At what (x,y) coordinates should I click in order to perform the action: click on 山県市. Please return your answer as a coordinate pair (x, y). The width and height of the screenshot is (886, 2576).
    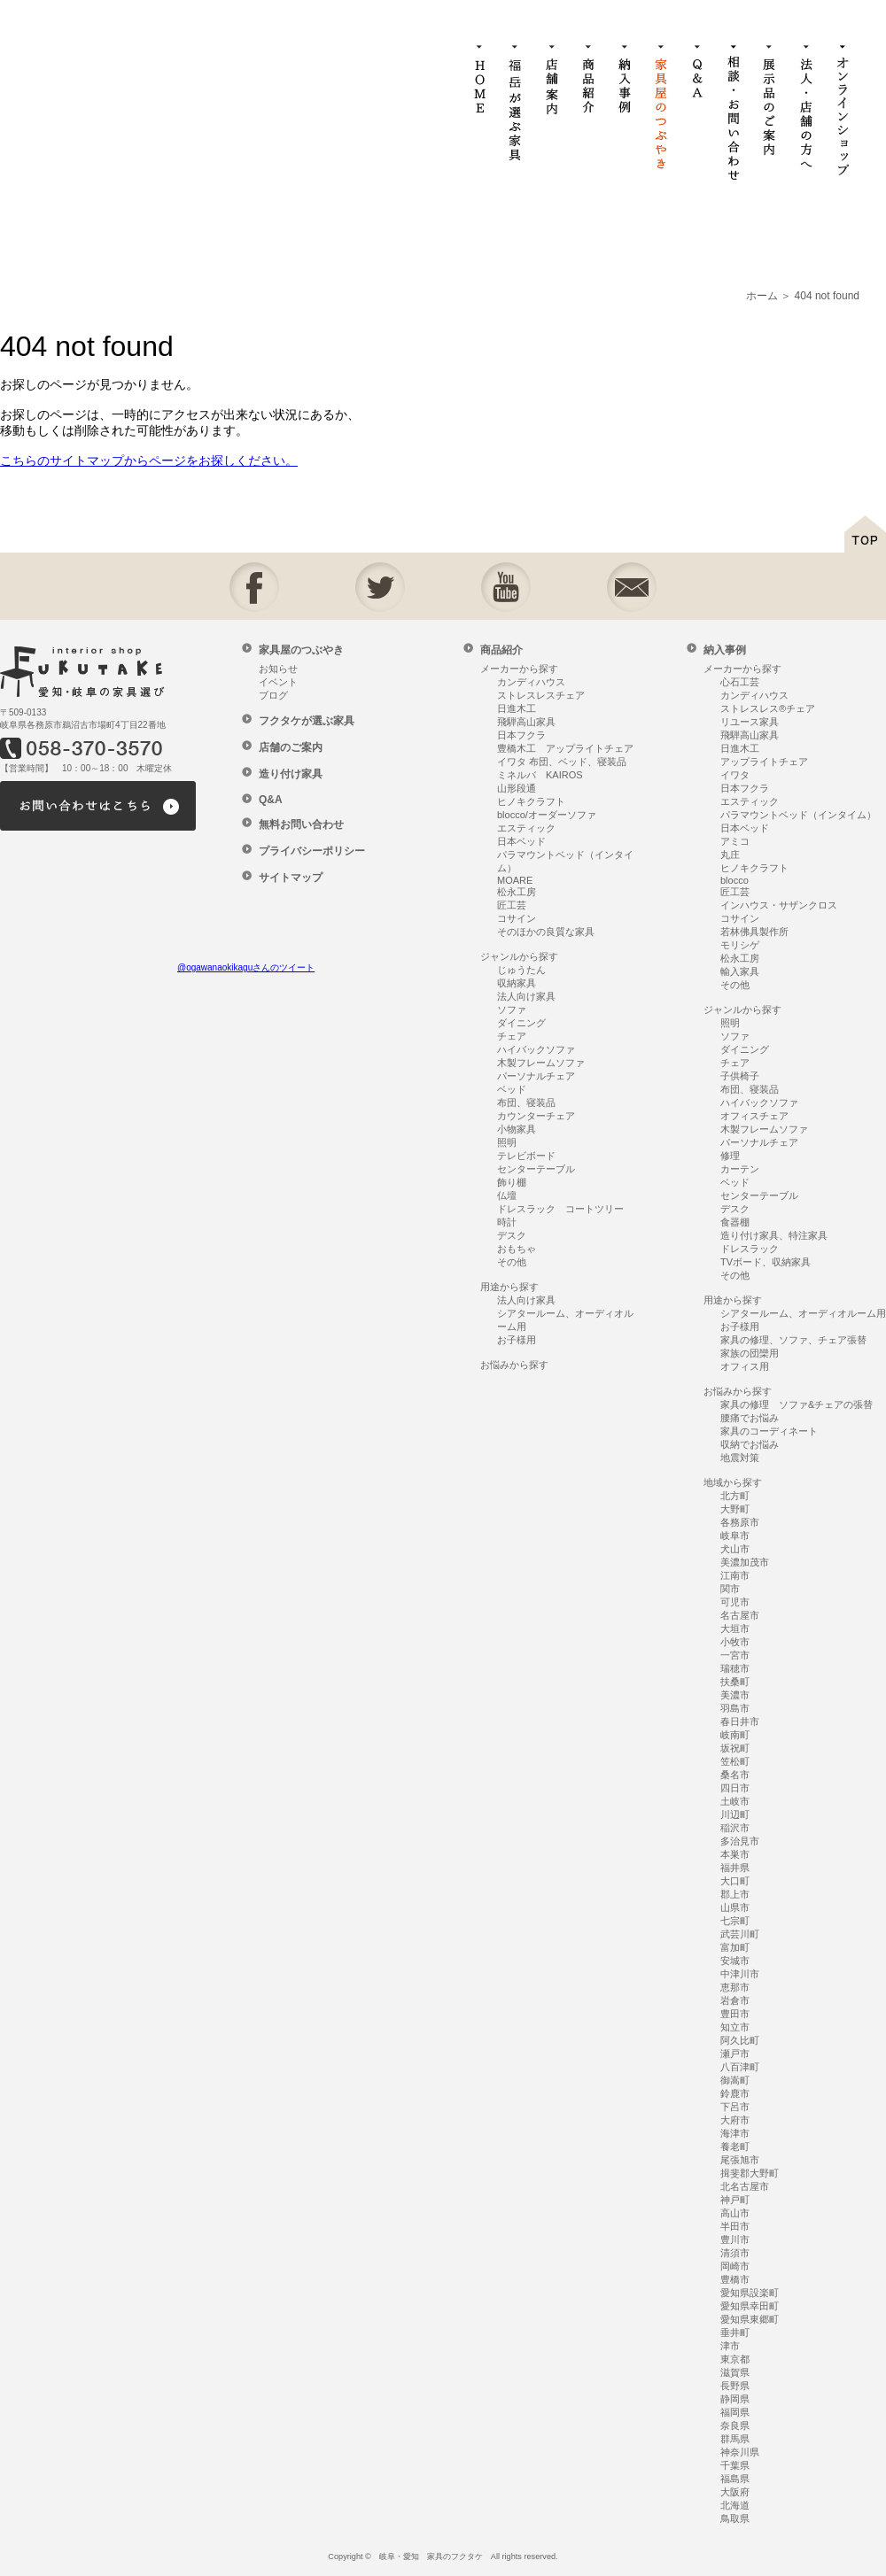
    Looking at the image, I should click on (735, 1907).